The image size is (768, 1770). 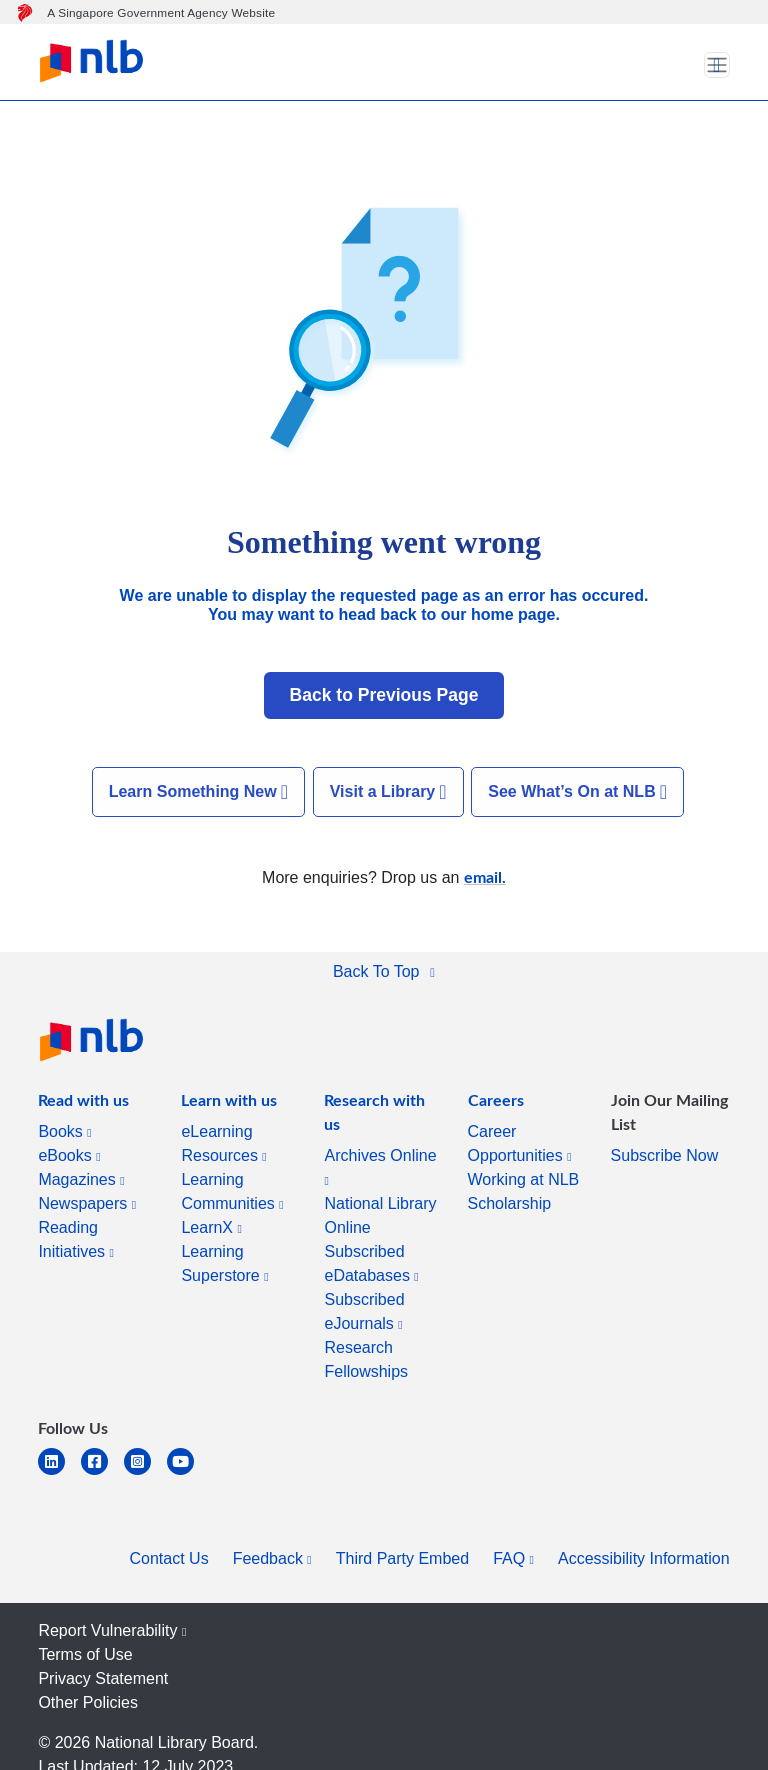 What do you see at coordinates (272, 1558) in the screenshot?
I see `Feedback` at bounding box center [272, 1558].